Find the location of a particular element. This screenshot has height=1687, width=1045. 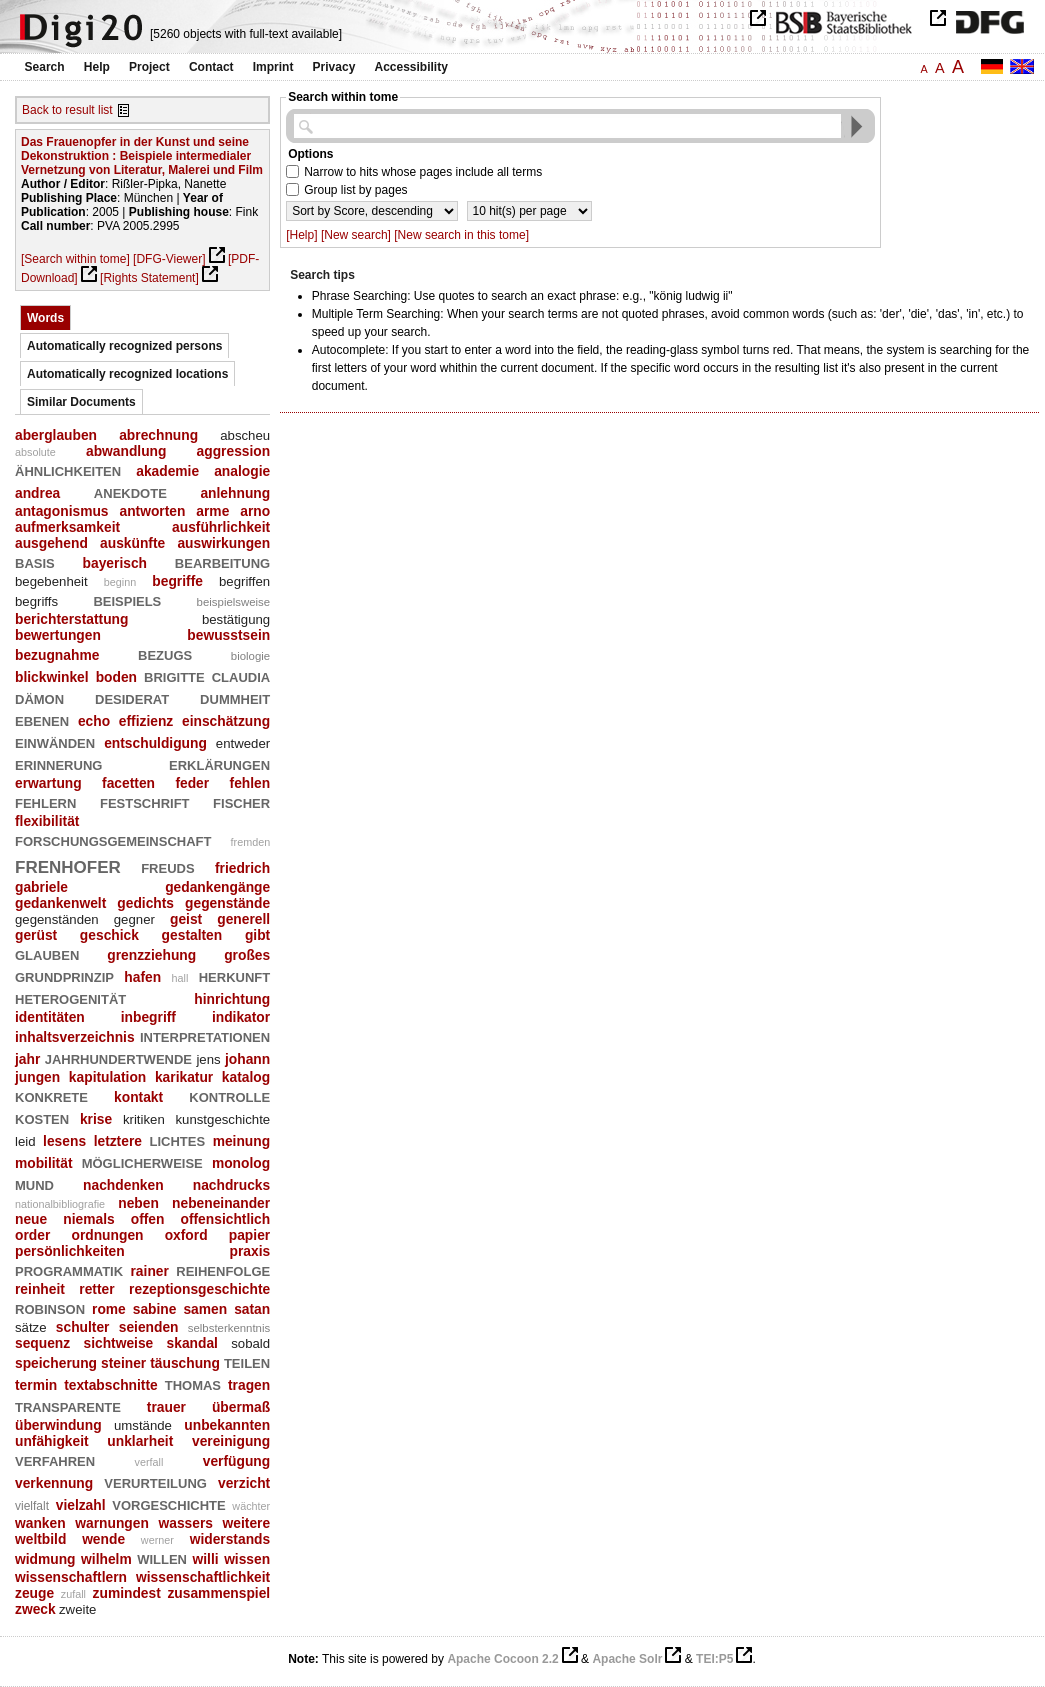

zufall is located at coordinates (73, 1594).